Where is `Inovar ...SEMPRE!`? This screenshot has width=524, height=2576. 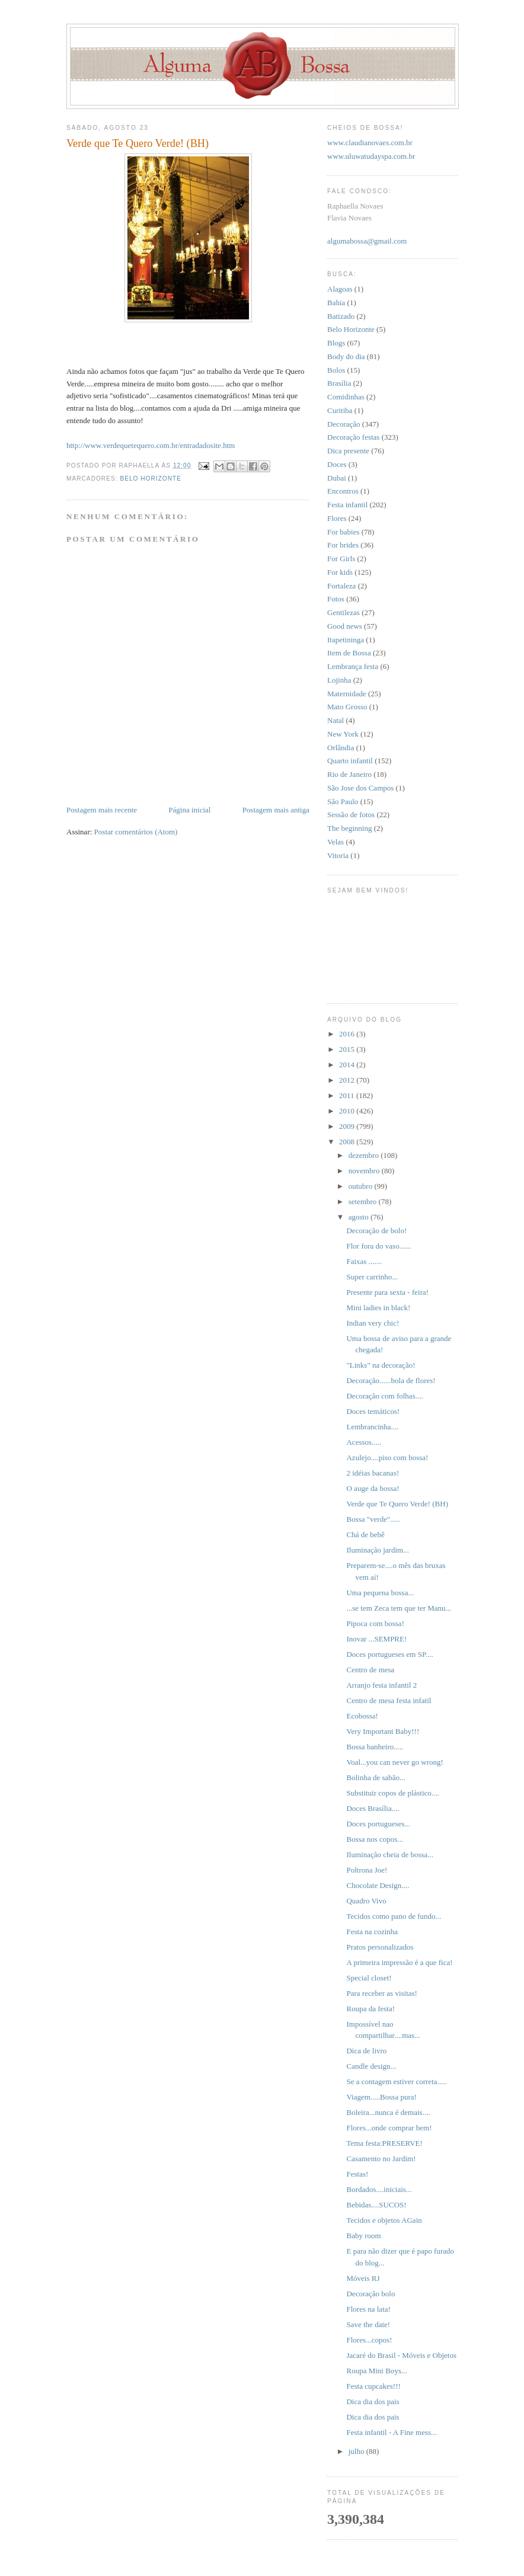 Inovar ...SEMPRE! is located at coordinates (376, 1638).